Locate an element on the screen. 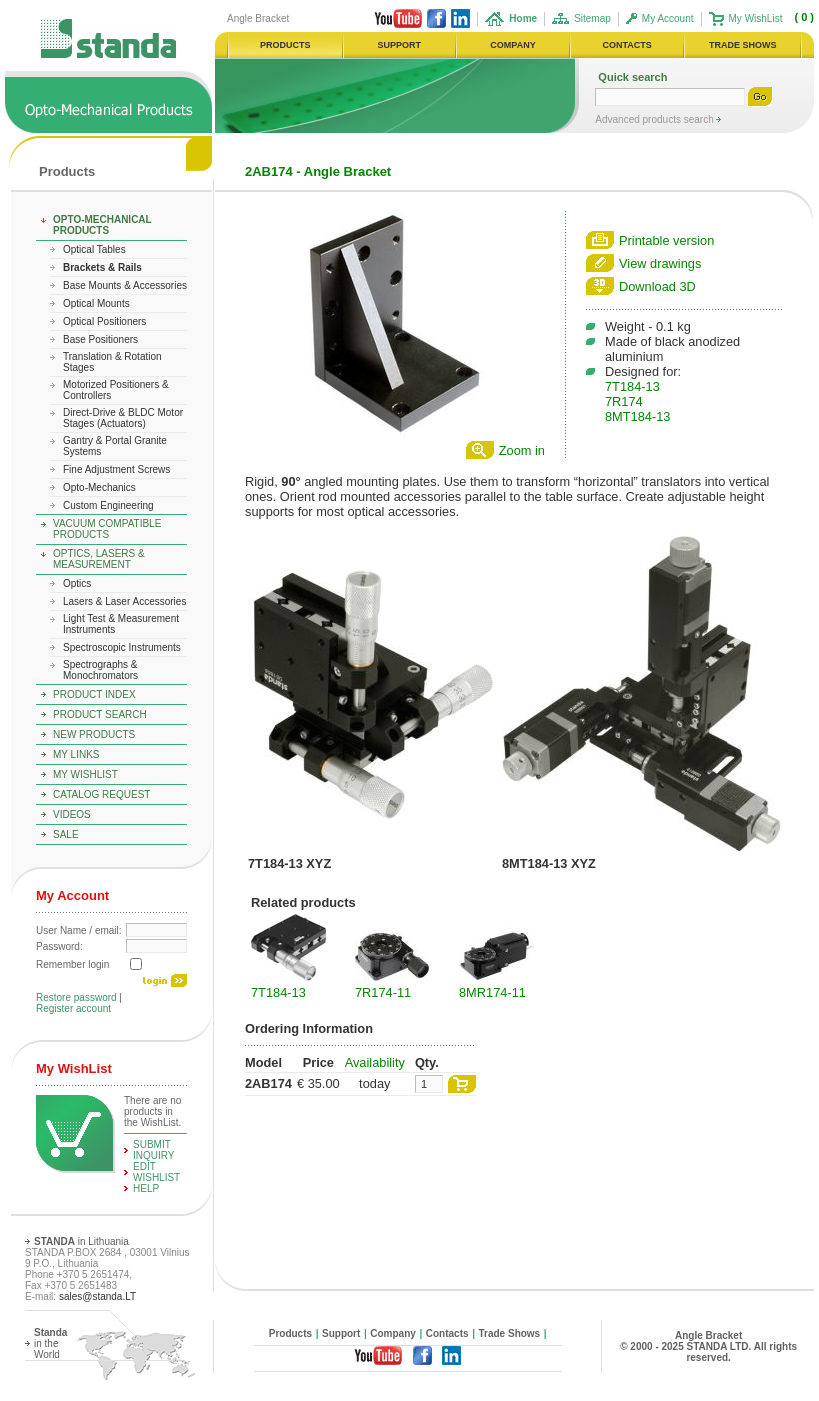 This screenshot has height=1401, width=819. Base Mounts & Accessories is located at coordinates (125, 285).